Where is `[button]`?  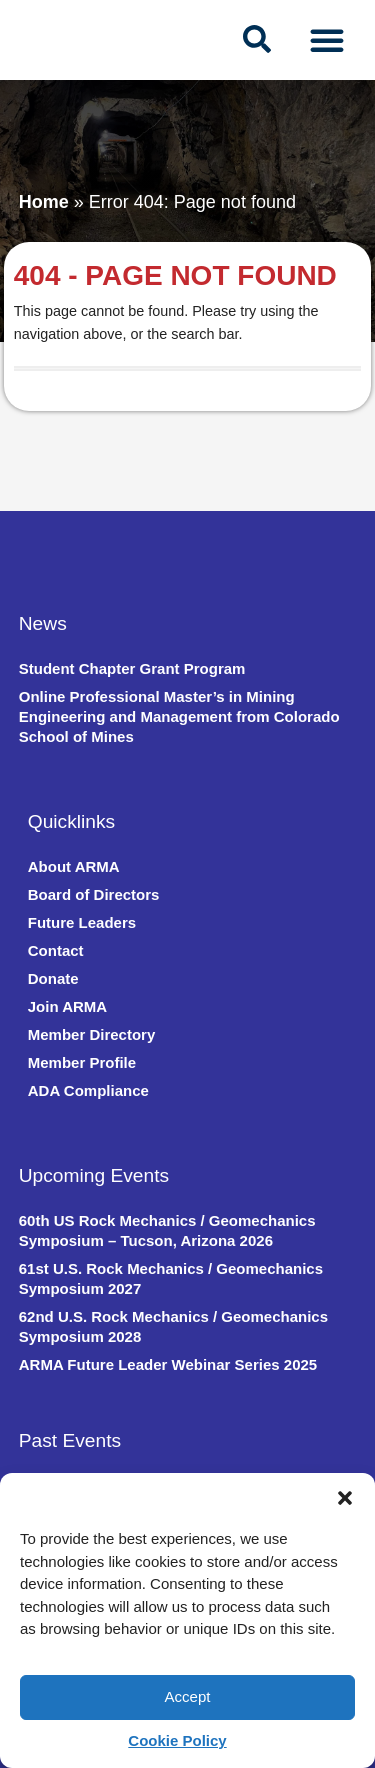
[button] is located at coordinates (345, 1498).